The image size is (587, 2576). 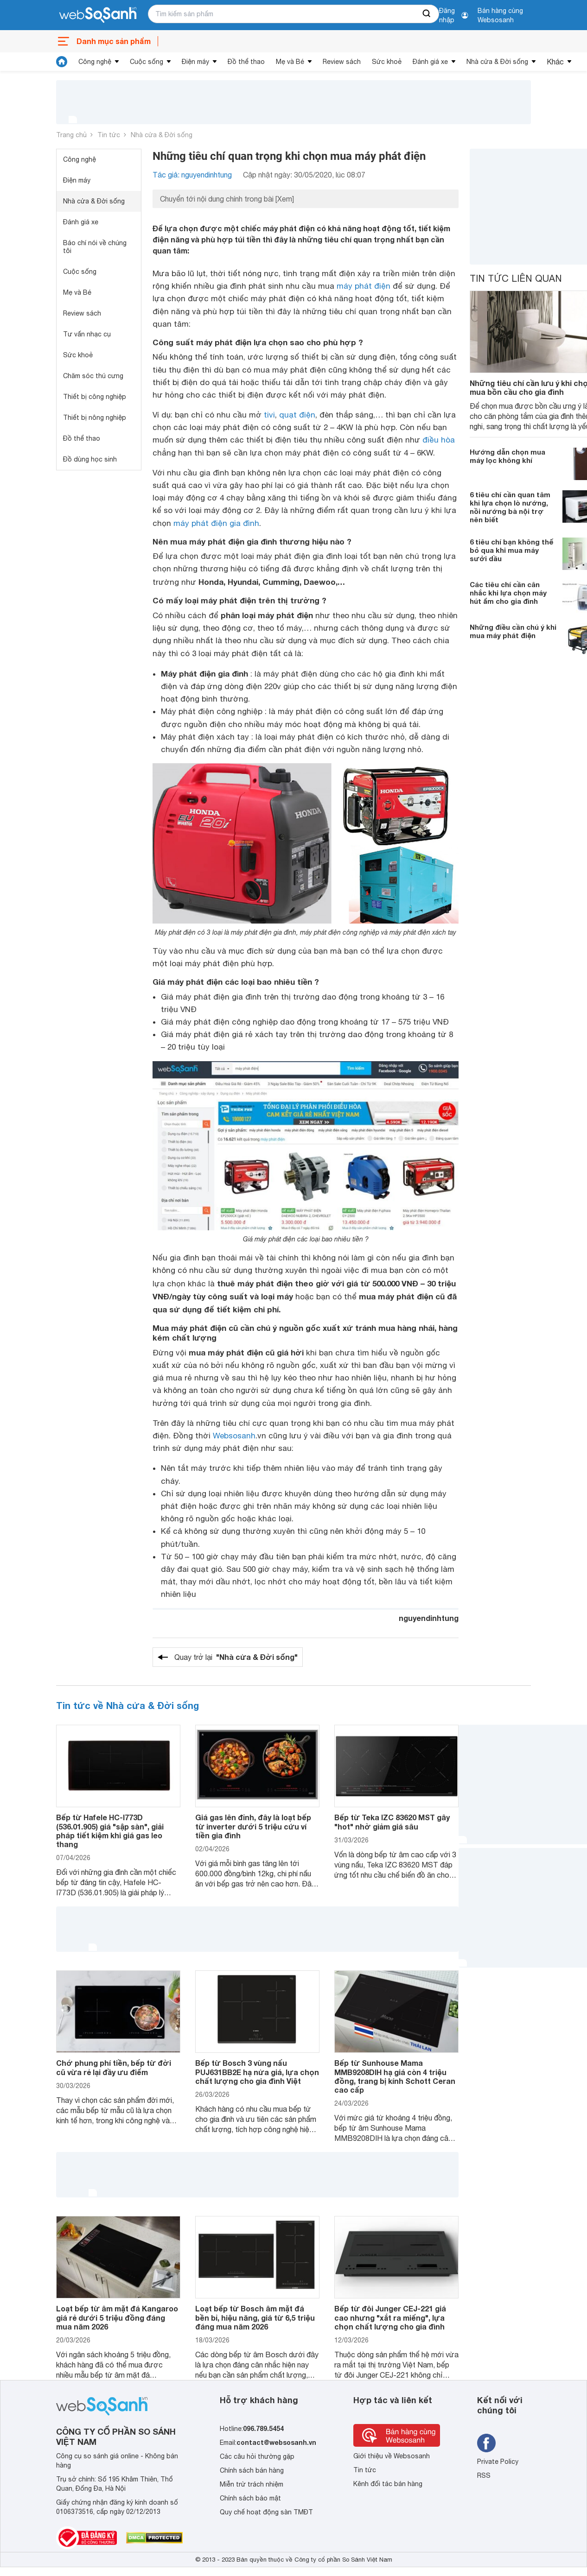 What do you see at coordinates (486, 2443) in the screenshot?
I see `[Tìm kiếm websosanh trên facebook]` at bounding box center [486, 2443].